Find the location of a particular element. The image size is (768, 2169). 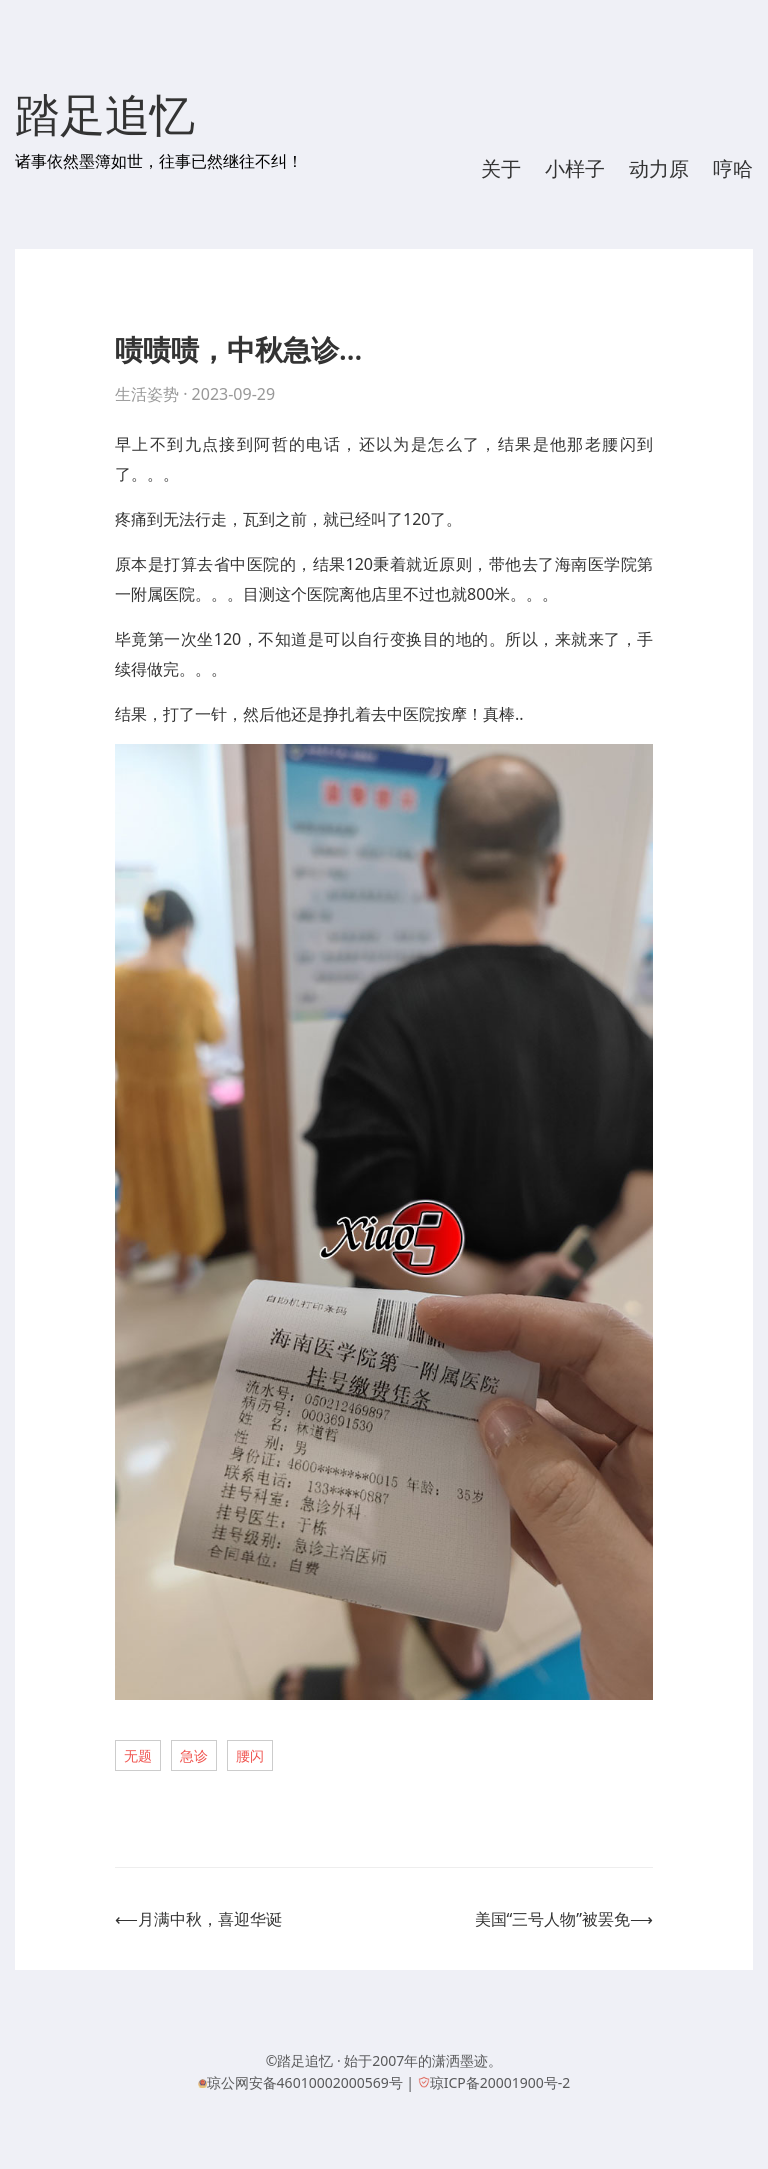

动力原 is located at coordinates (659, 169).